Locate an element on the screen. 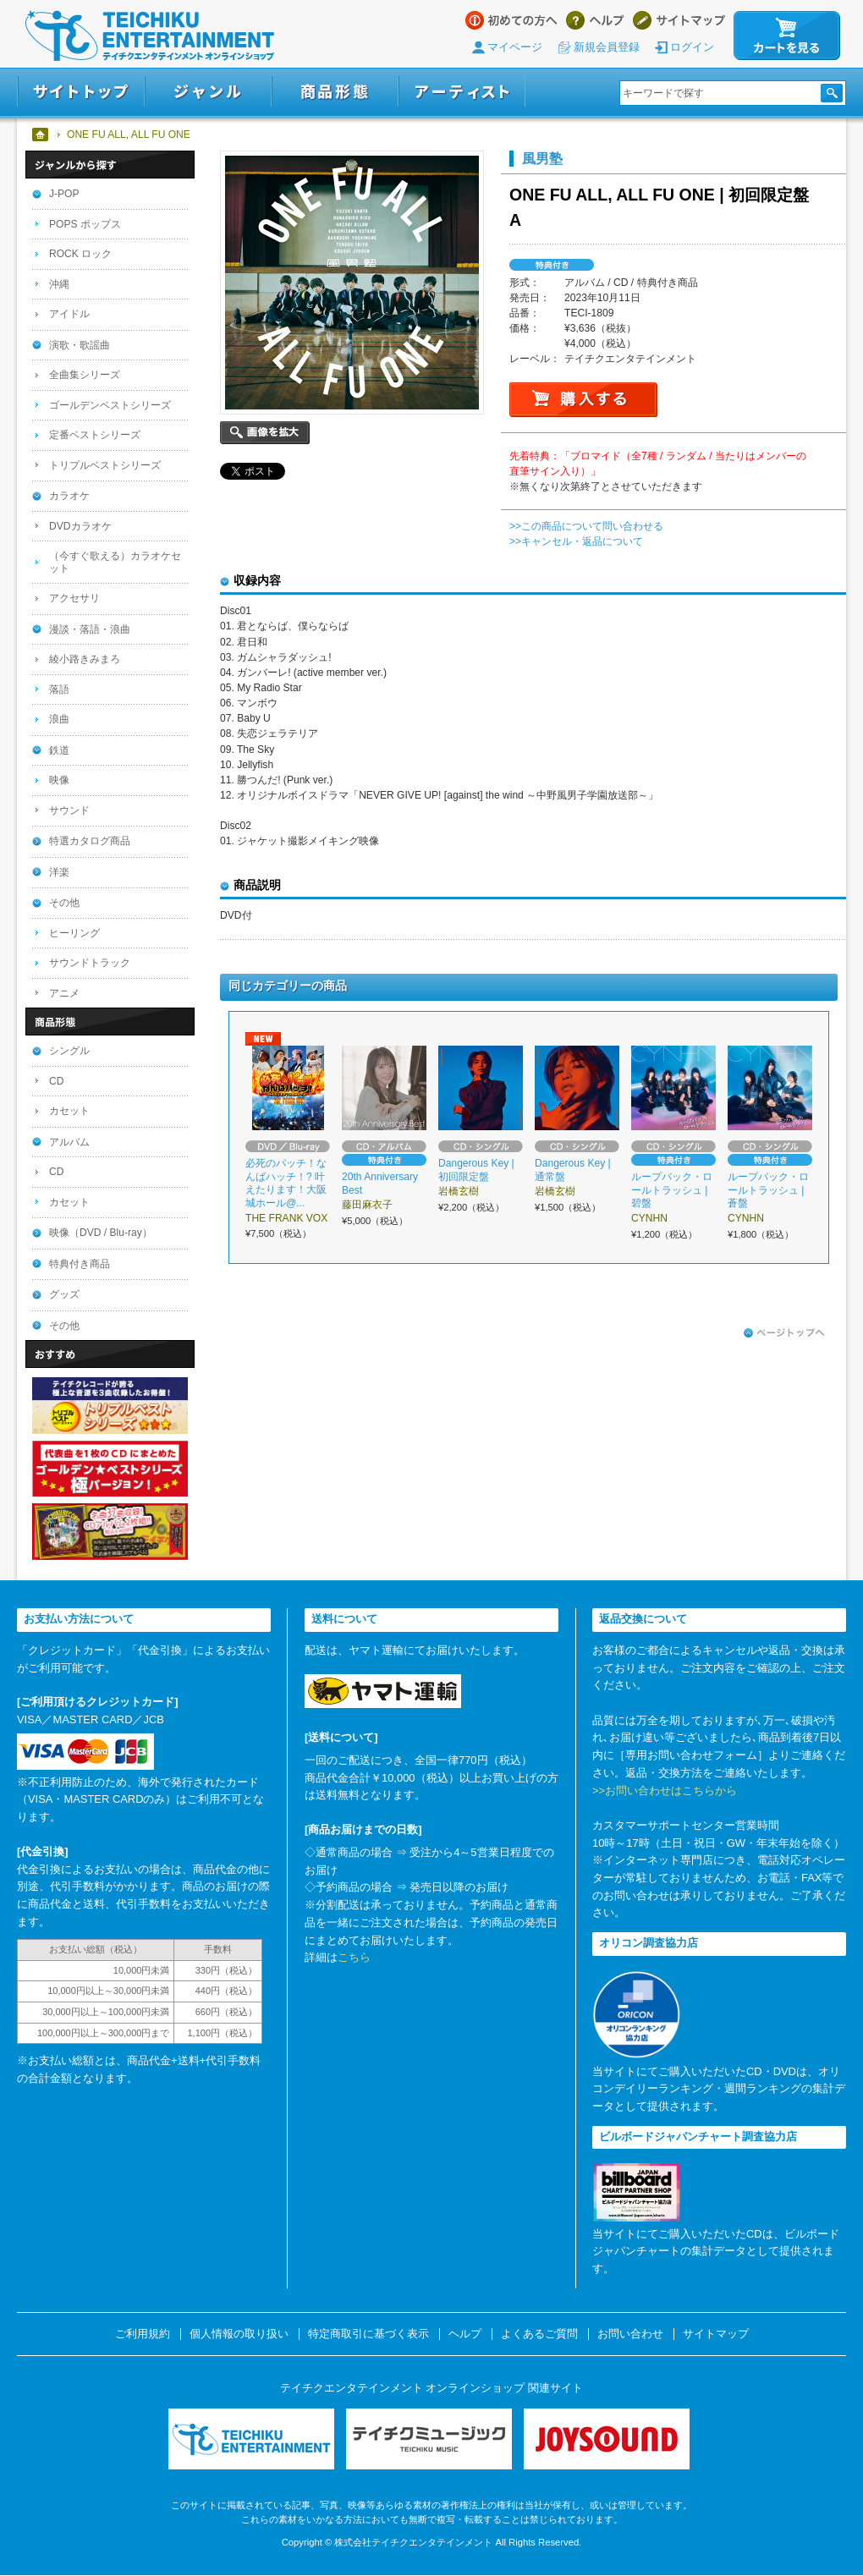  浪曲 is located at coordinates (59, 719).